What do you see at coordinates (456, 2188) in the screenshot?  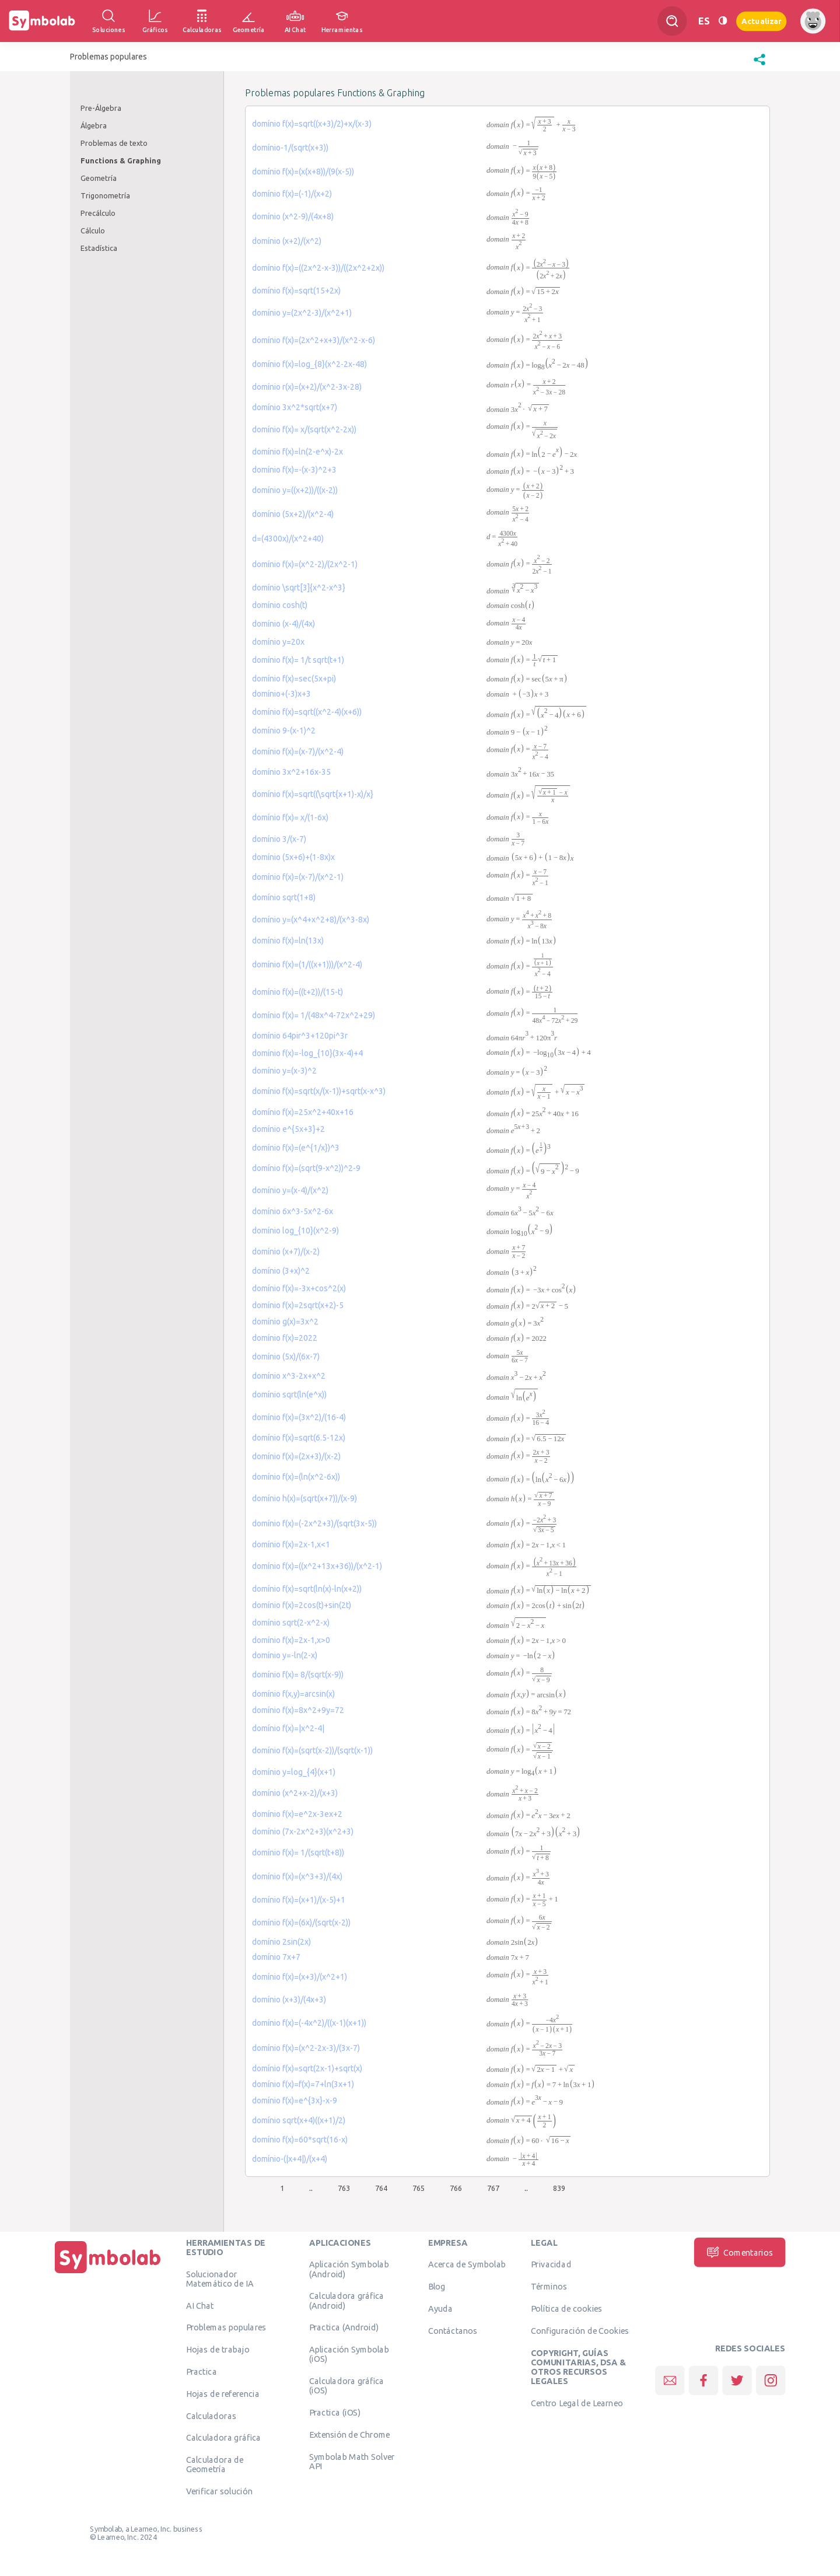 I see `766` at bounding box center [456, 2188].